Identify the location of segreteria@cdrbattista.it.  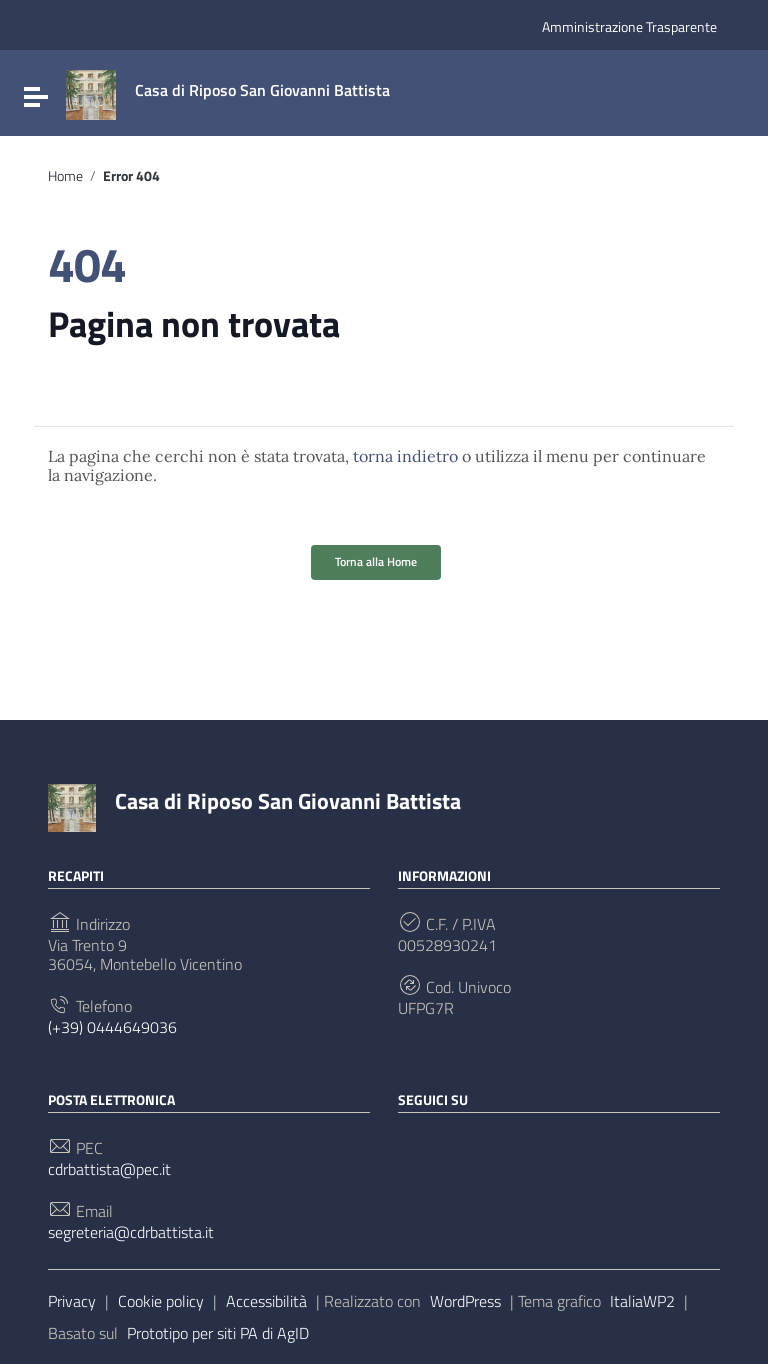
(131, 1232).